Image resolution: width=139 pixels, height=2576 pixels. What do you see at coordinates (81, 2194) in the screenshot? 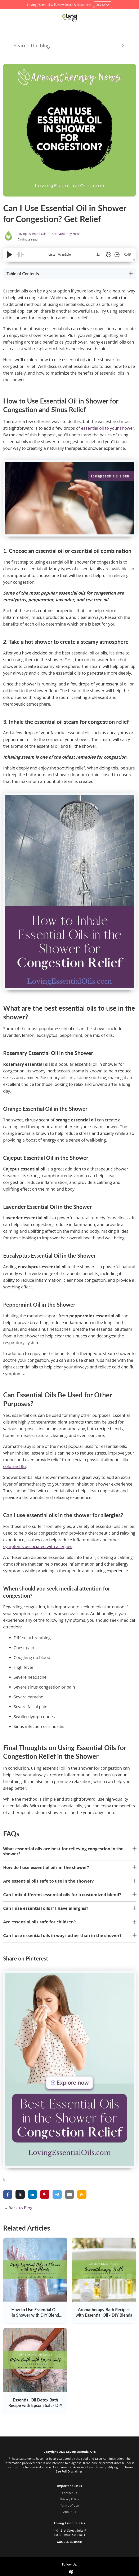
I see `[share via rss]` at bounding box center [81, 2194].